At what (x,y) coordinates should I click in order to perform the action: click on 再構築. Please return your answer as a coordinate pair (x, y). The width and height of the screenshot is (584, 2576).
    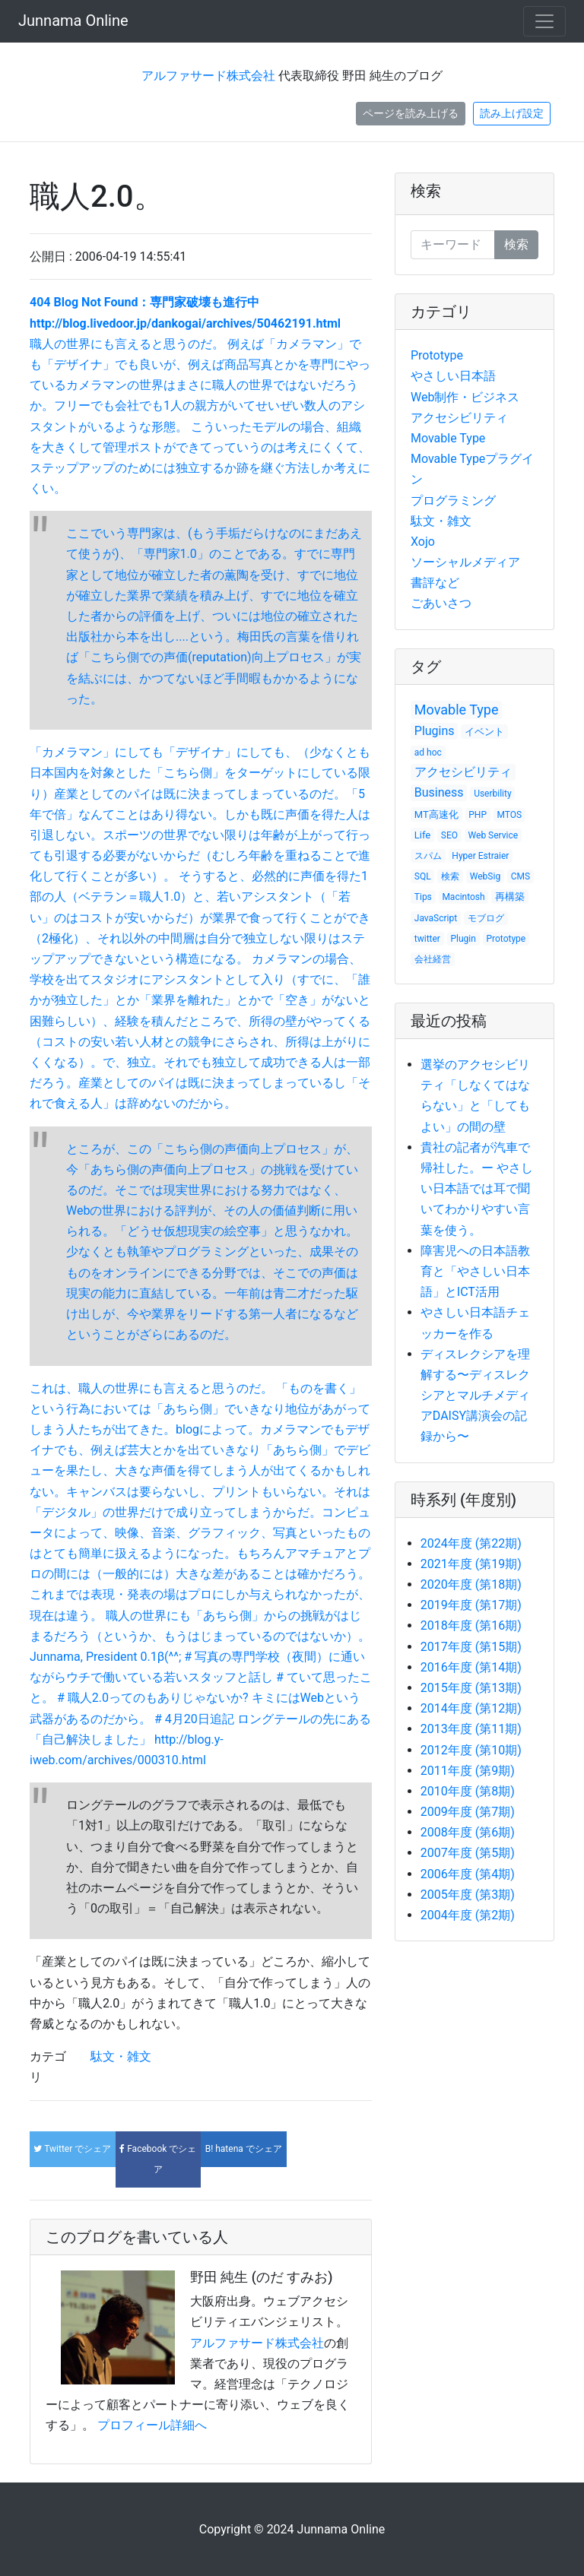
    Looking at the image, I should click on (510, 896).